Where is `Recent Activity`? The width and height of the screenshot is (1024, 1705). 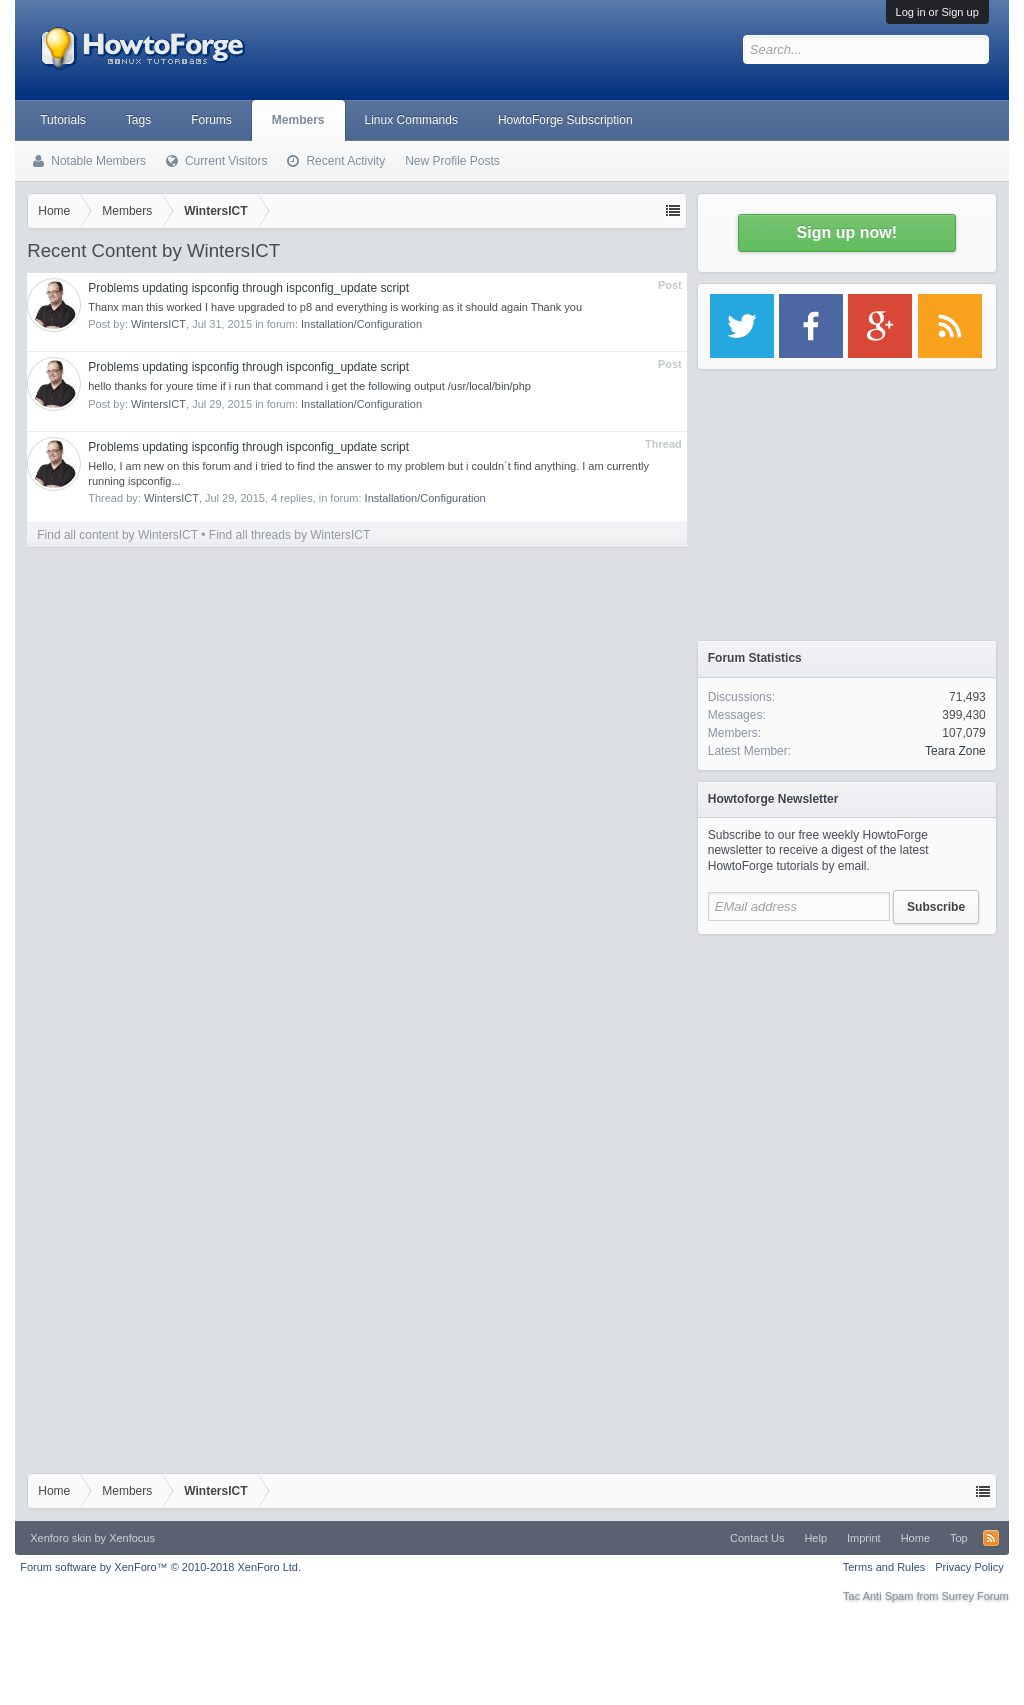 Recent Activity is located at coordinates (345, 161).